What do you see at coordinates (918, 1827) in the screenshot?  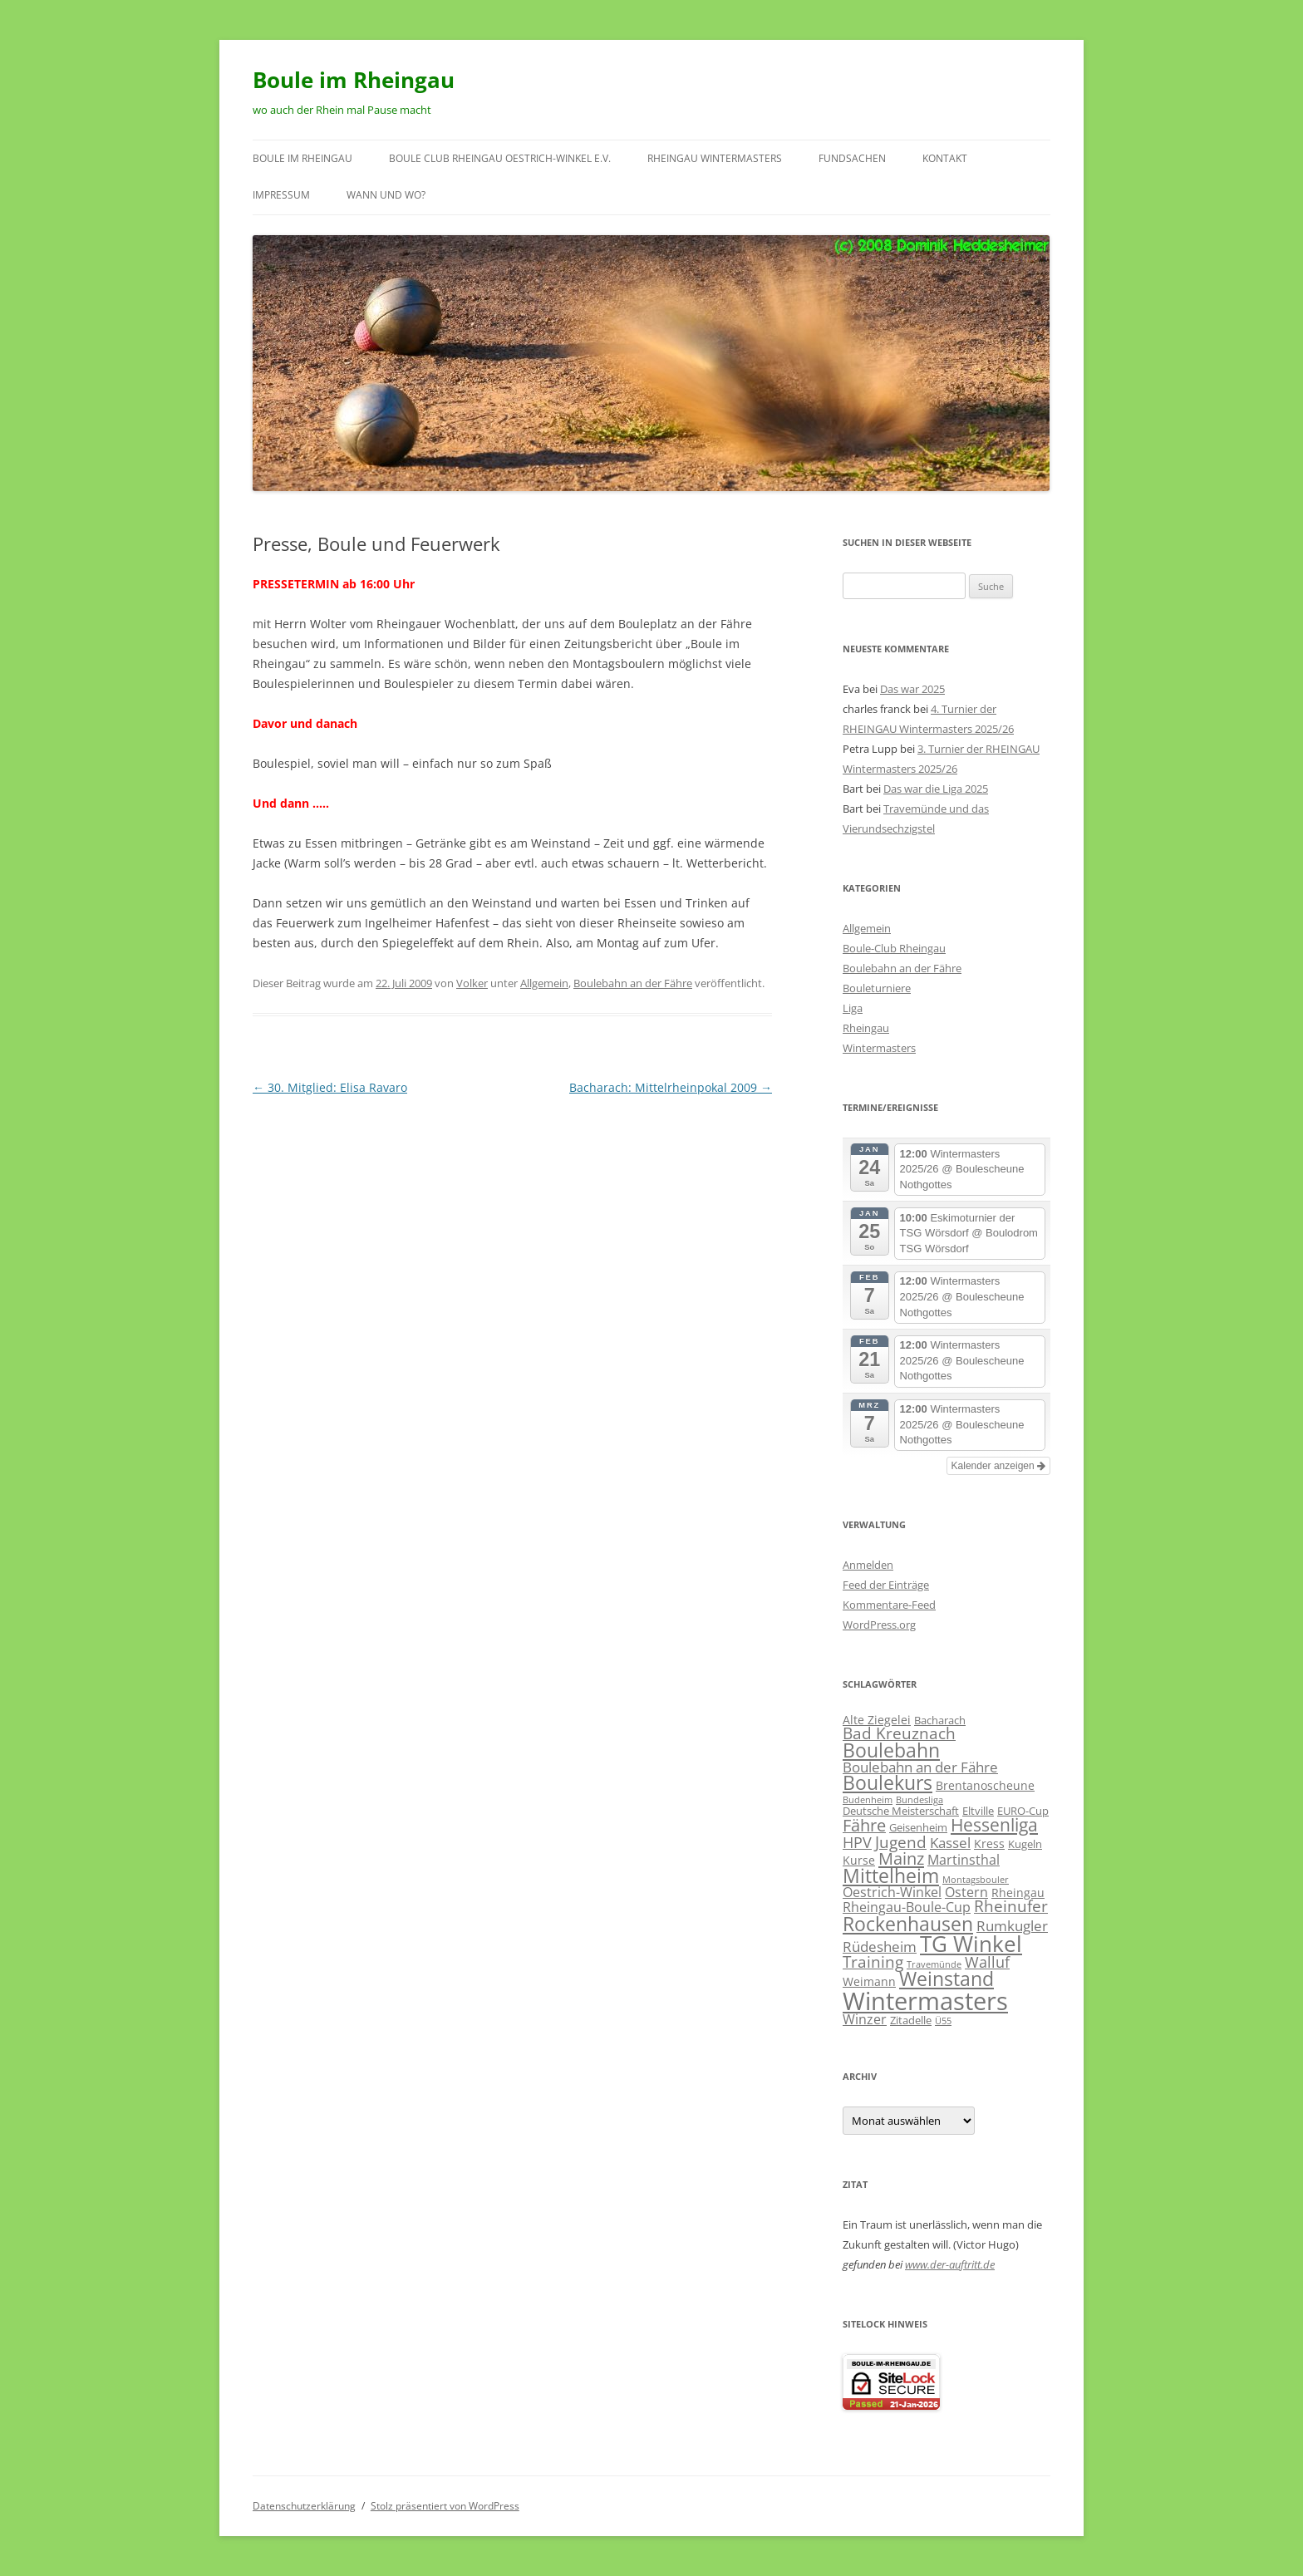 I see `Geisenheim [Geisenheim (2 Einträge)]` at bounding box center [918, 1827].